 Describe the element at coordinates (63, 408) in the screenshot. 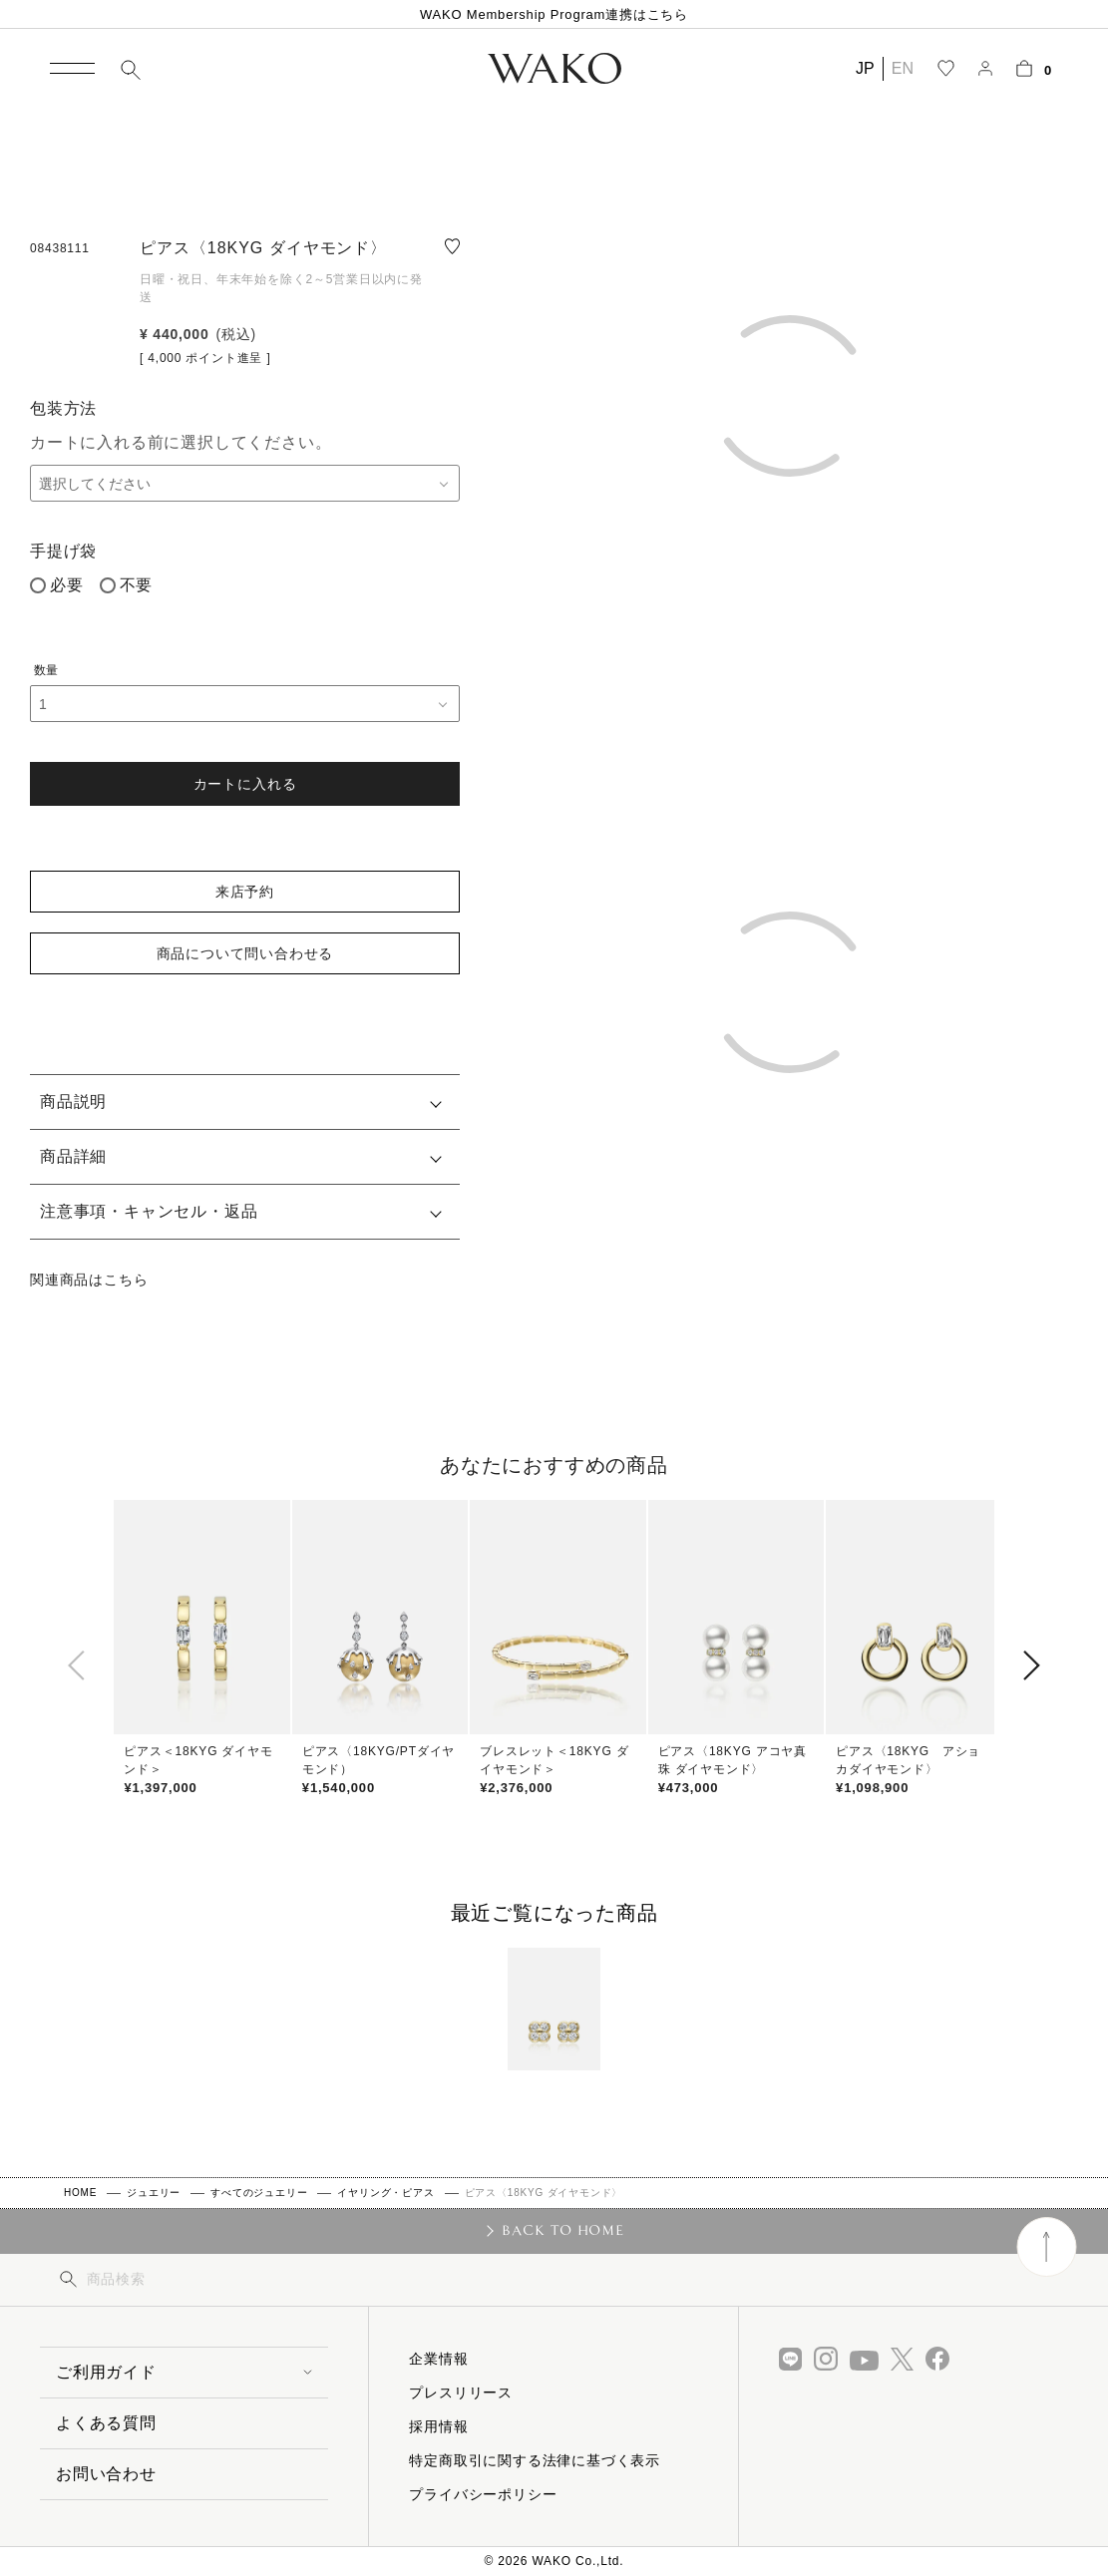

I see `包装方法` at that location.